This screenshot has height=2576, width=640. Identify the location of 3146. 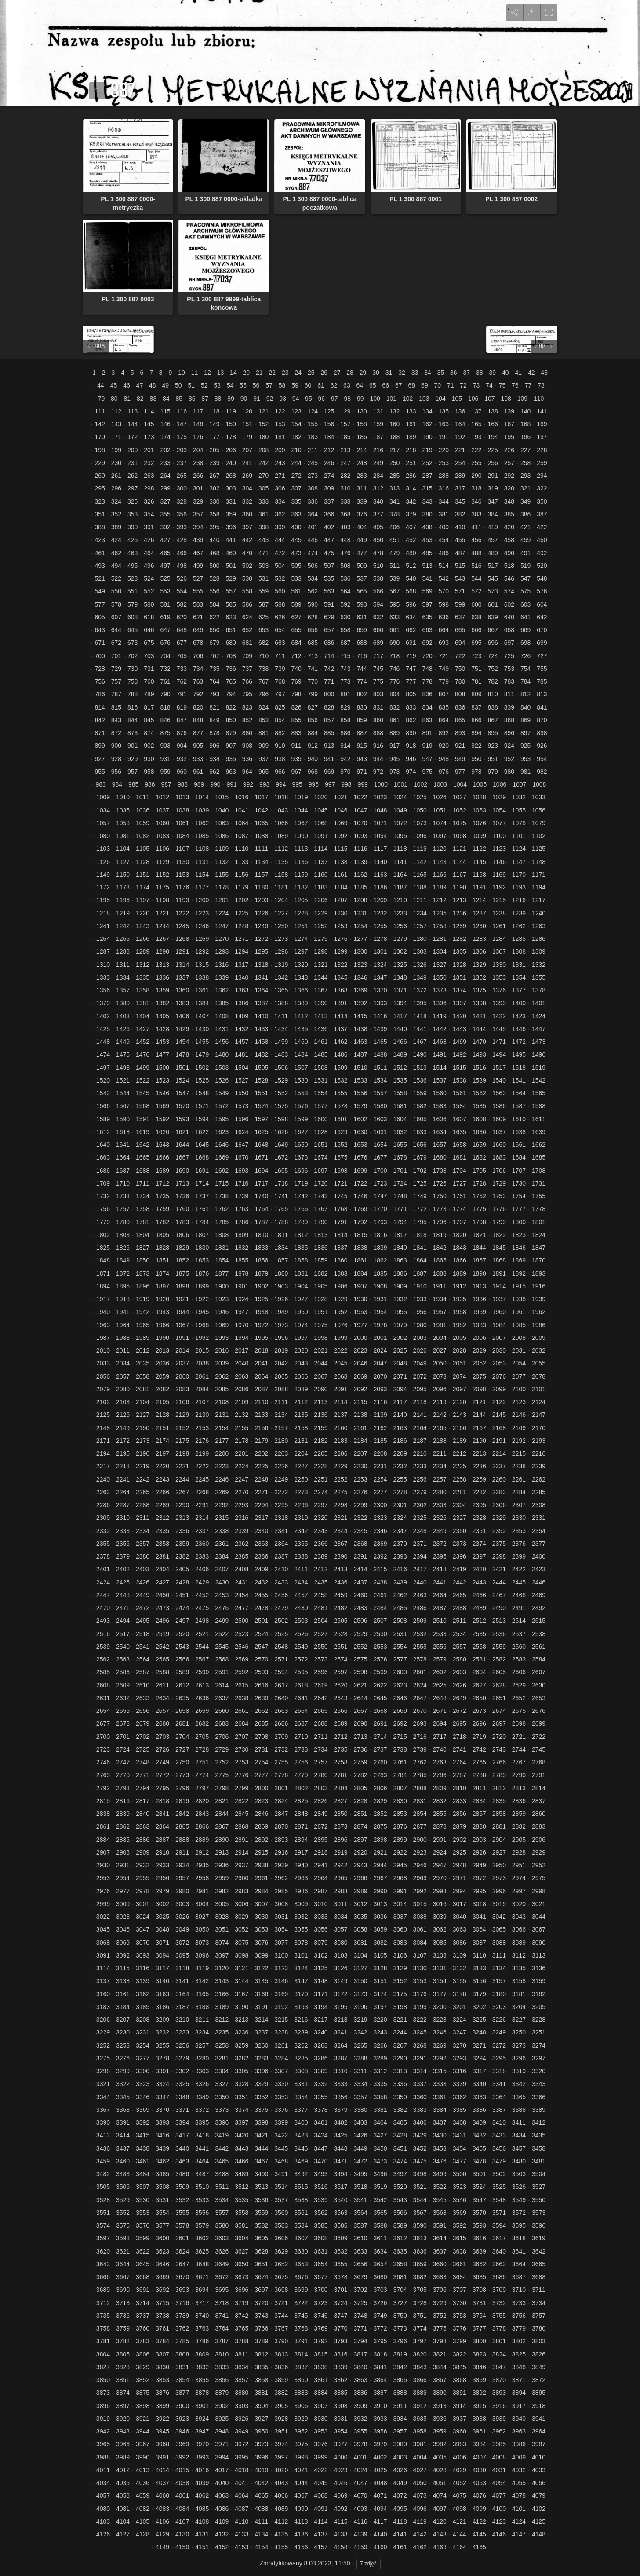
(281, 1980).